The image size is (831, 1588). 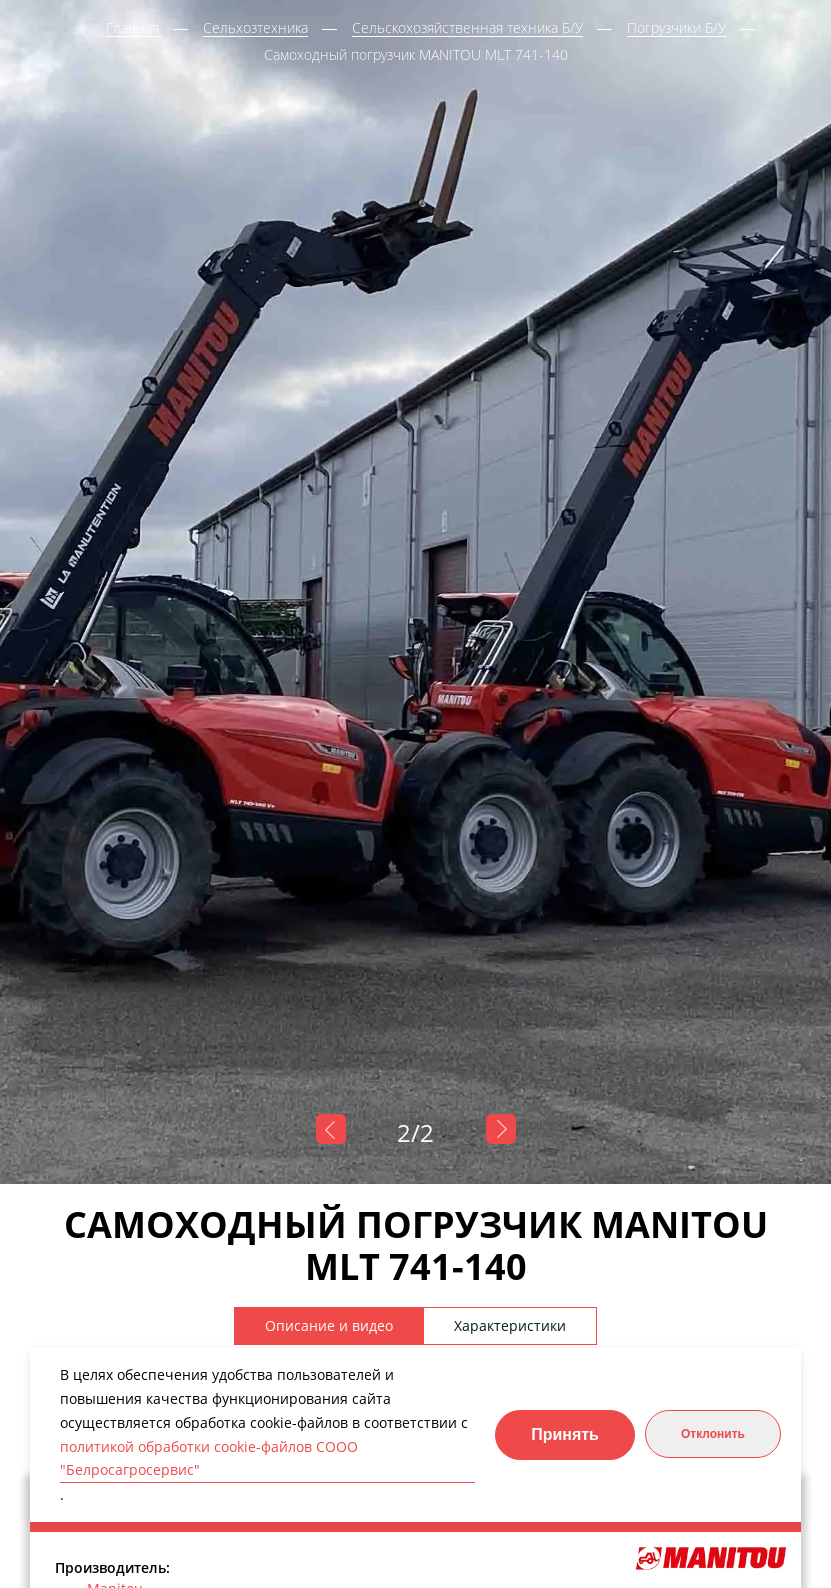 I want to click on Принять, so click(x=565, y=1434).